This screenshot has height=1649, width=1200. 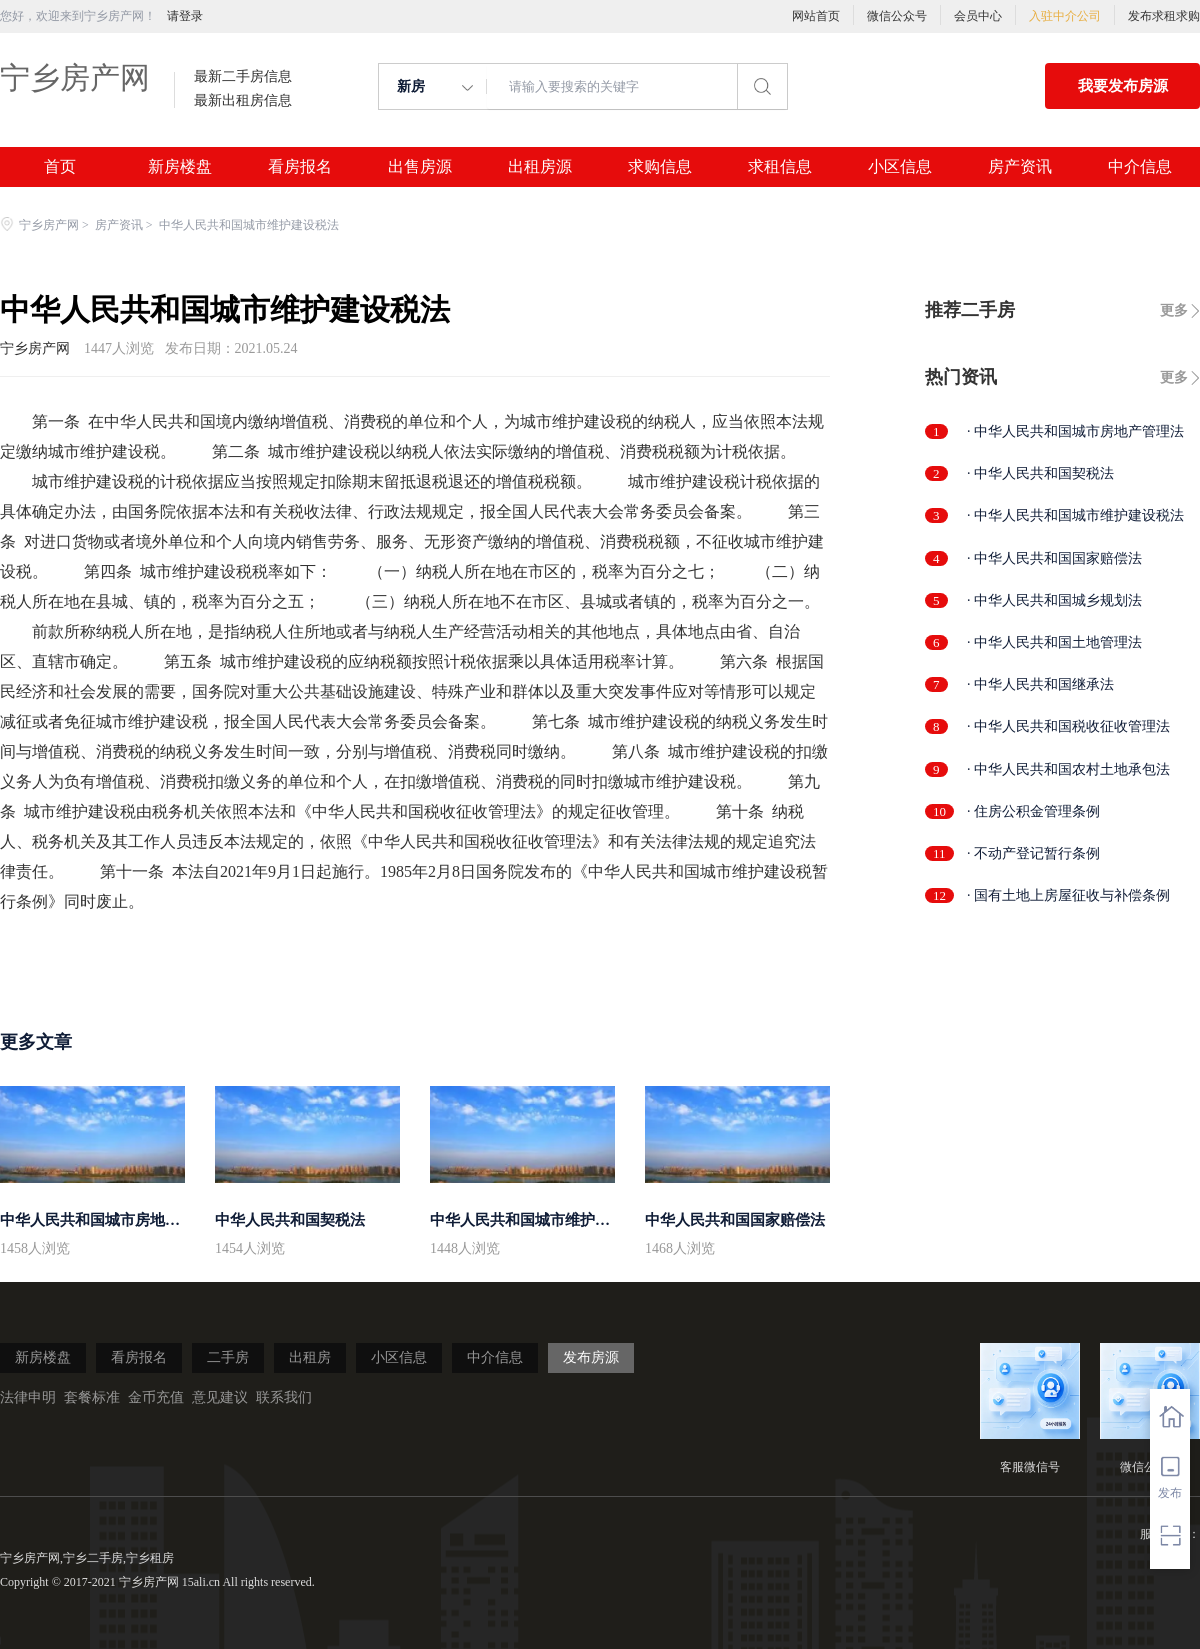 I want to click on 房产资讯, so click(x=1020, y=167).